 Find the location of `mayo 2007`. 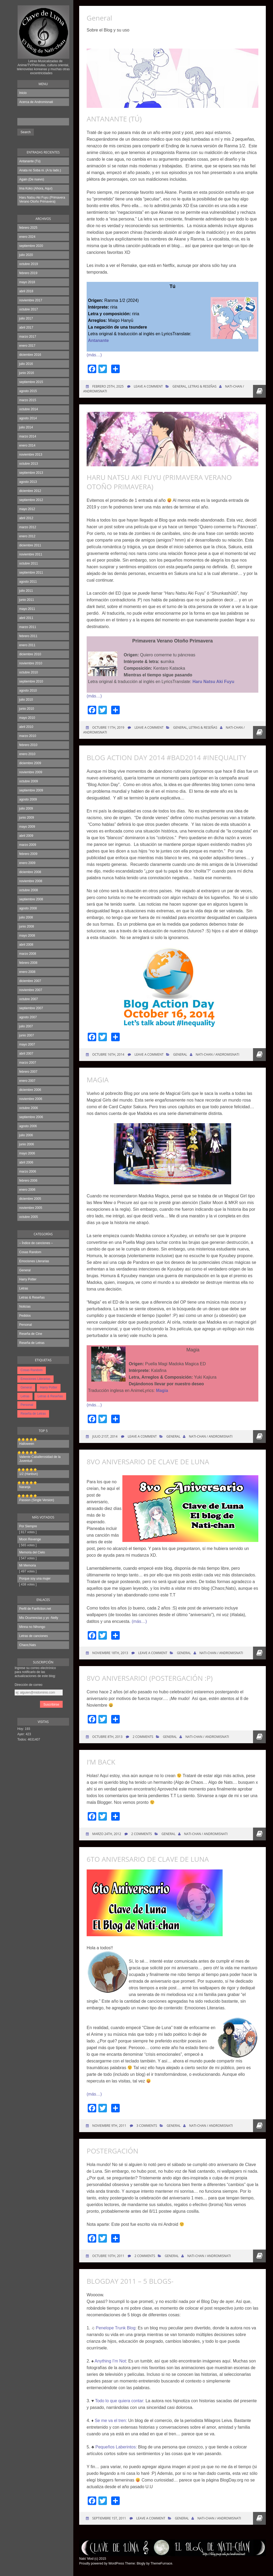

mayo 2007 is located at coordinates (27, 1044).